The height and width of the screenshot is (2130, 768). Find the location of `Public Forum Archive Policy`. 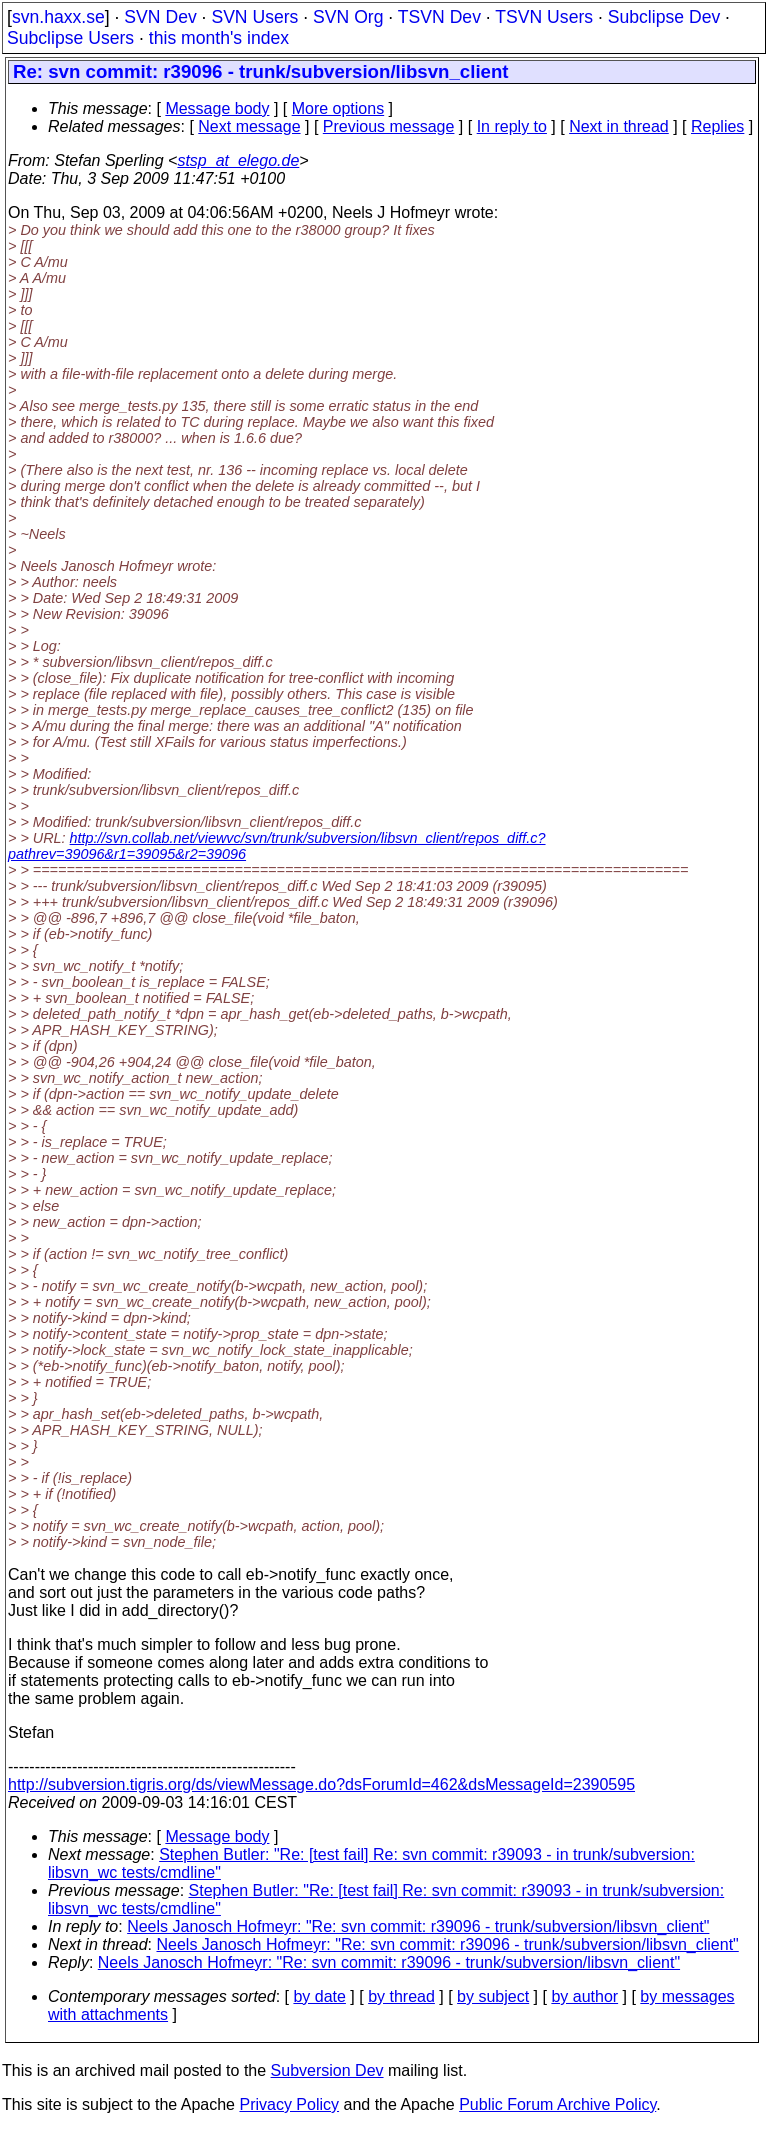

Public Forum Archive Policy is located at coordinates (557, 2104).